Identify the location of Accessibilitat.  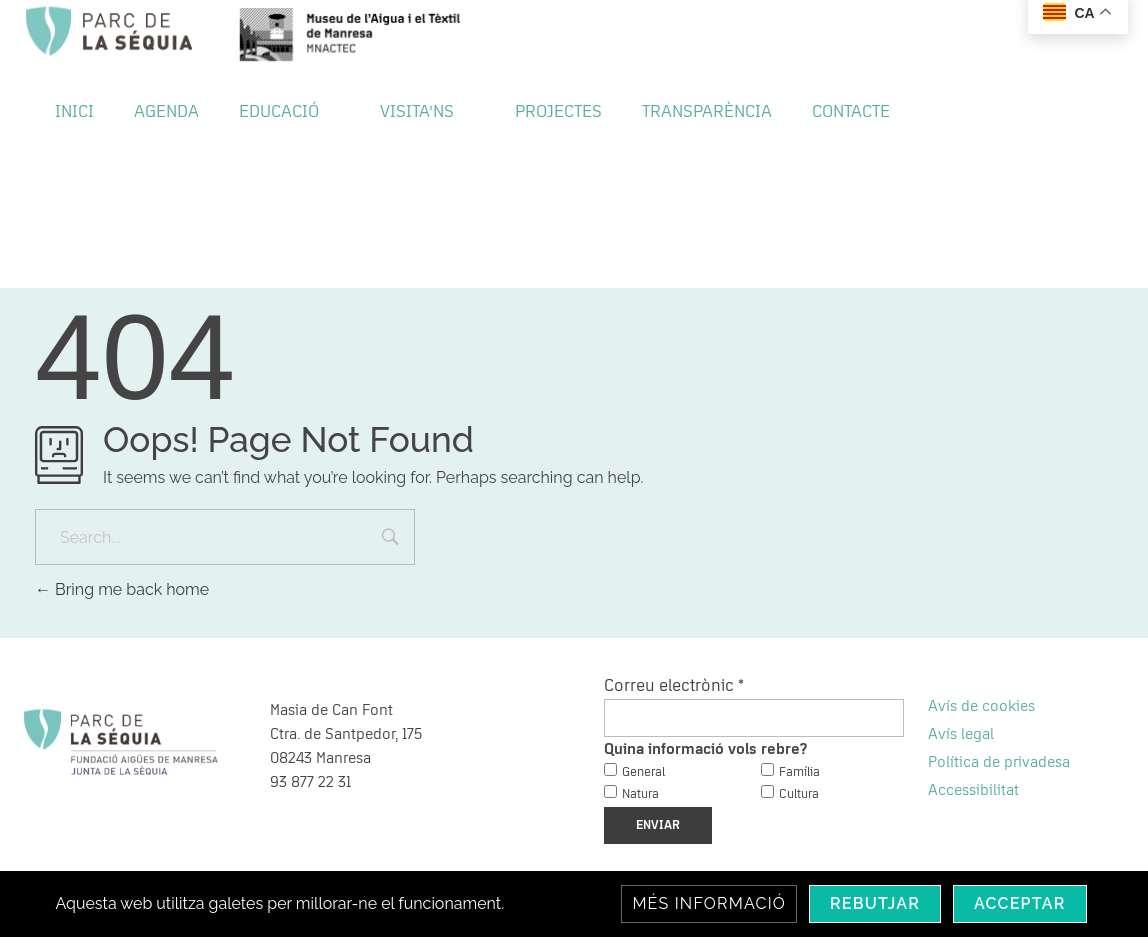
(973, 790).